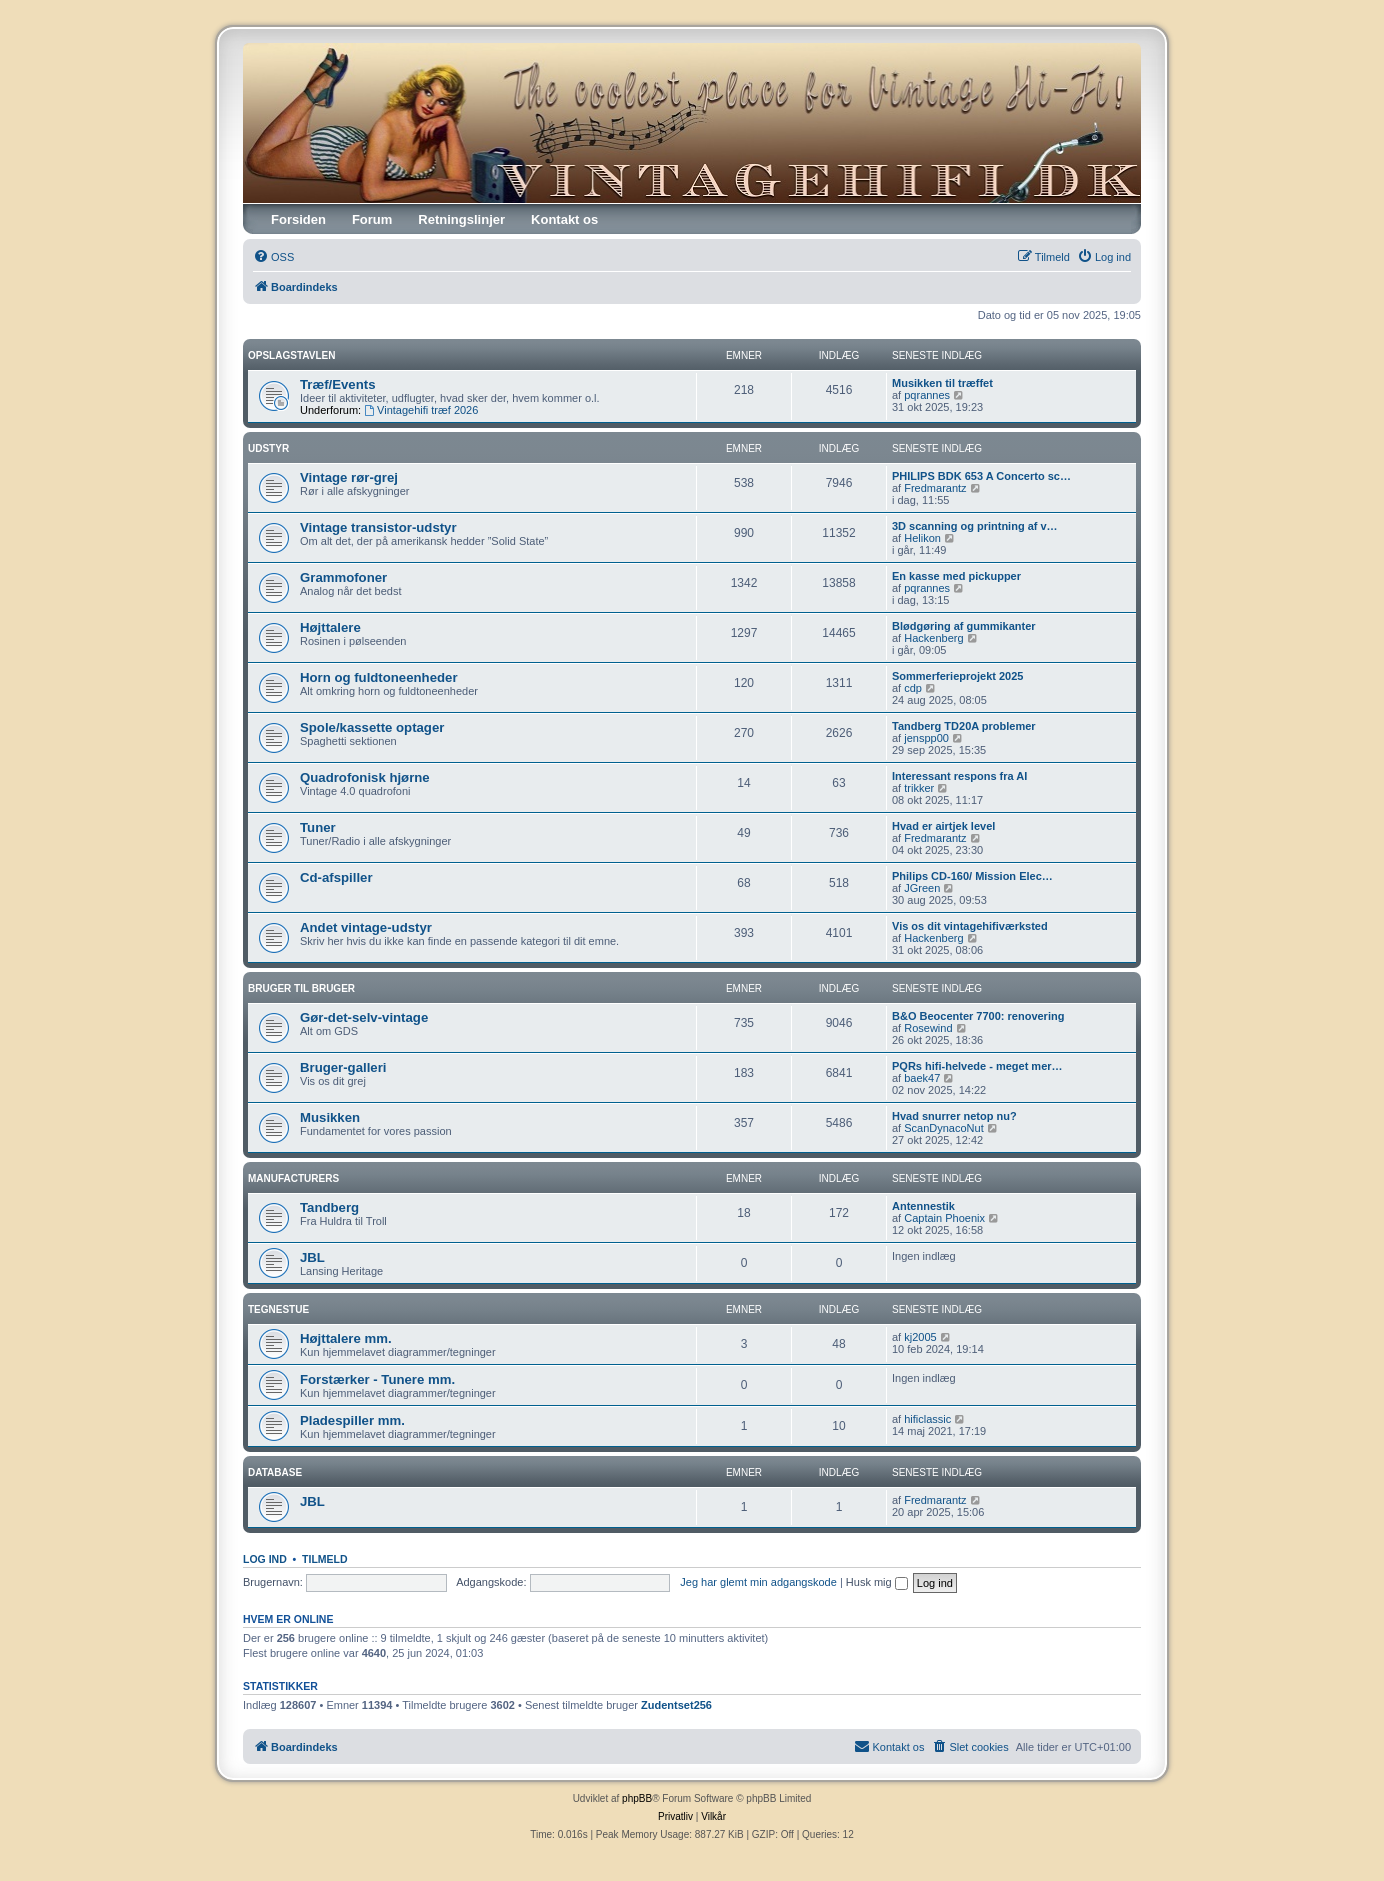 The height and width of the screenshot is (1881, 1384). What do you see at coordinates (922, 888) in the screenshot?
I see `JGreen` at bounding box center [922, 888].